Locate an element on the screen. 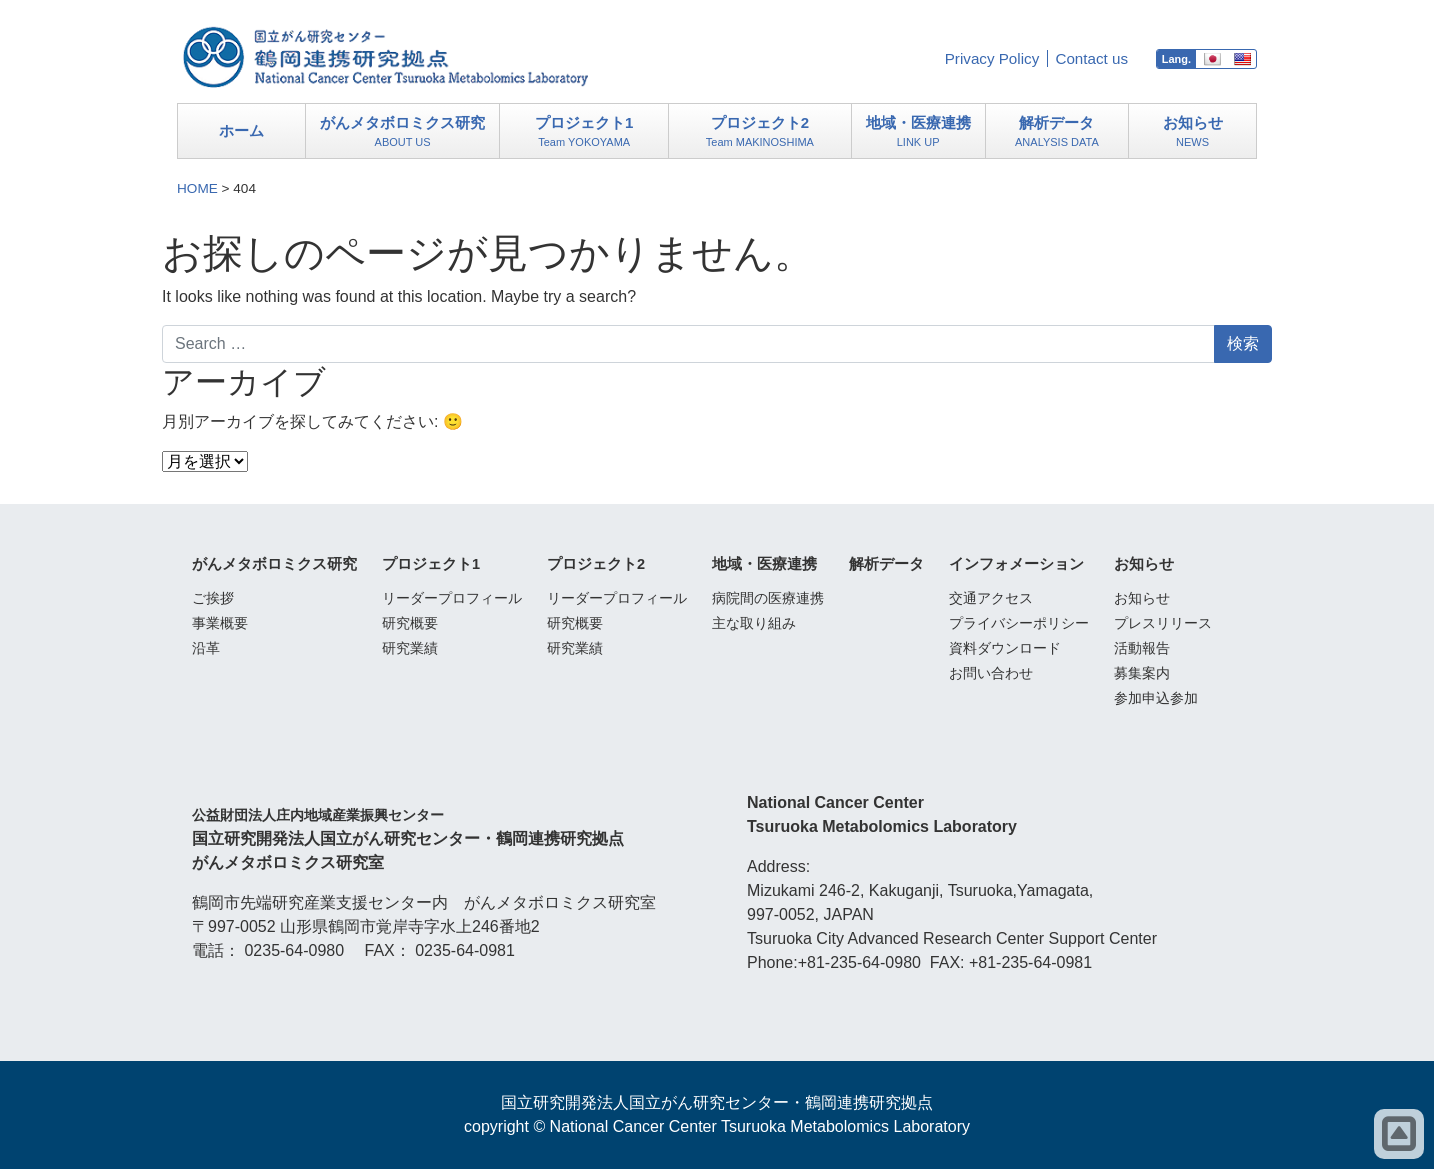  Contact us is located at coordinates (1091, 58).